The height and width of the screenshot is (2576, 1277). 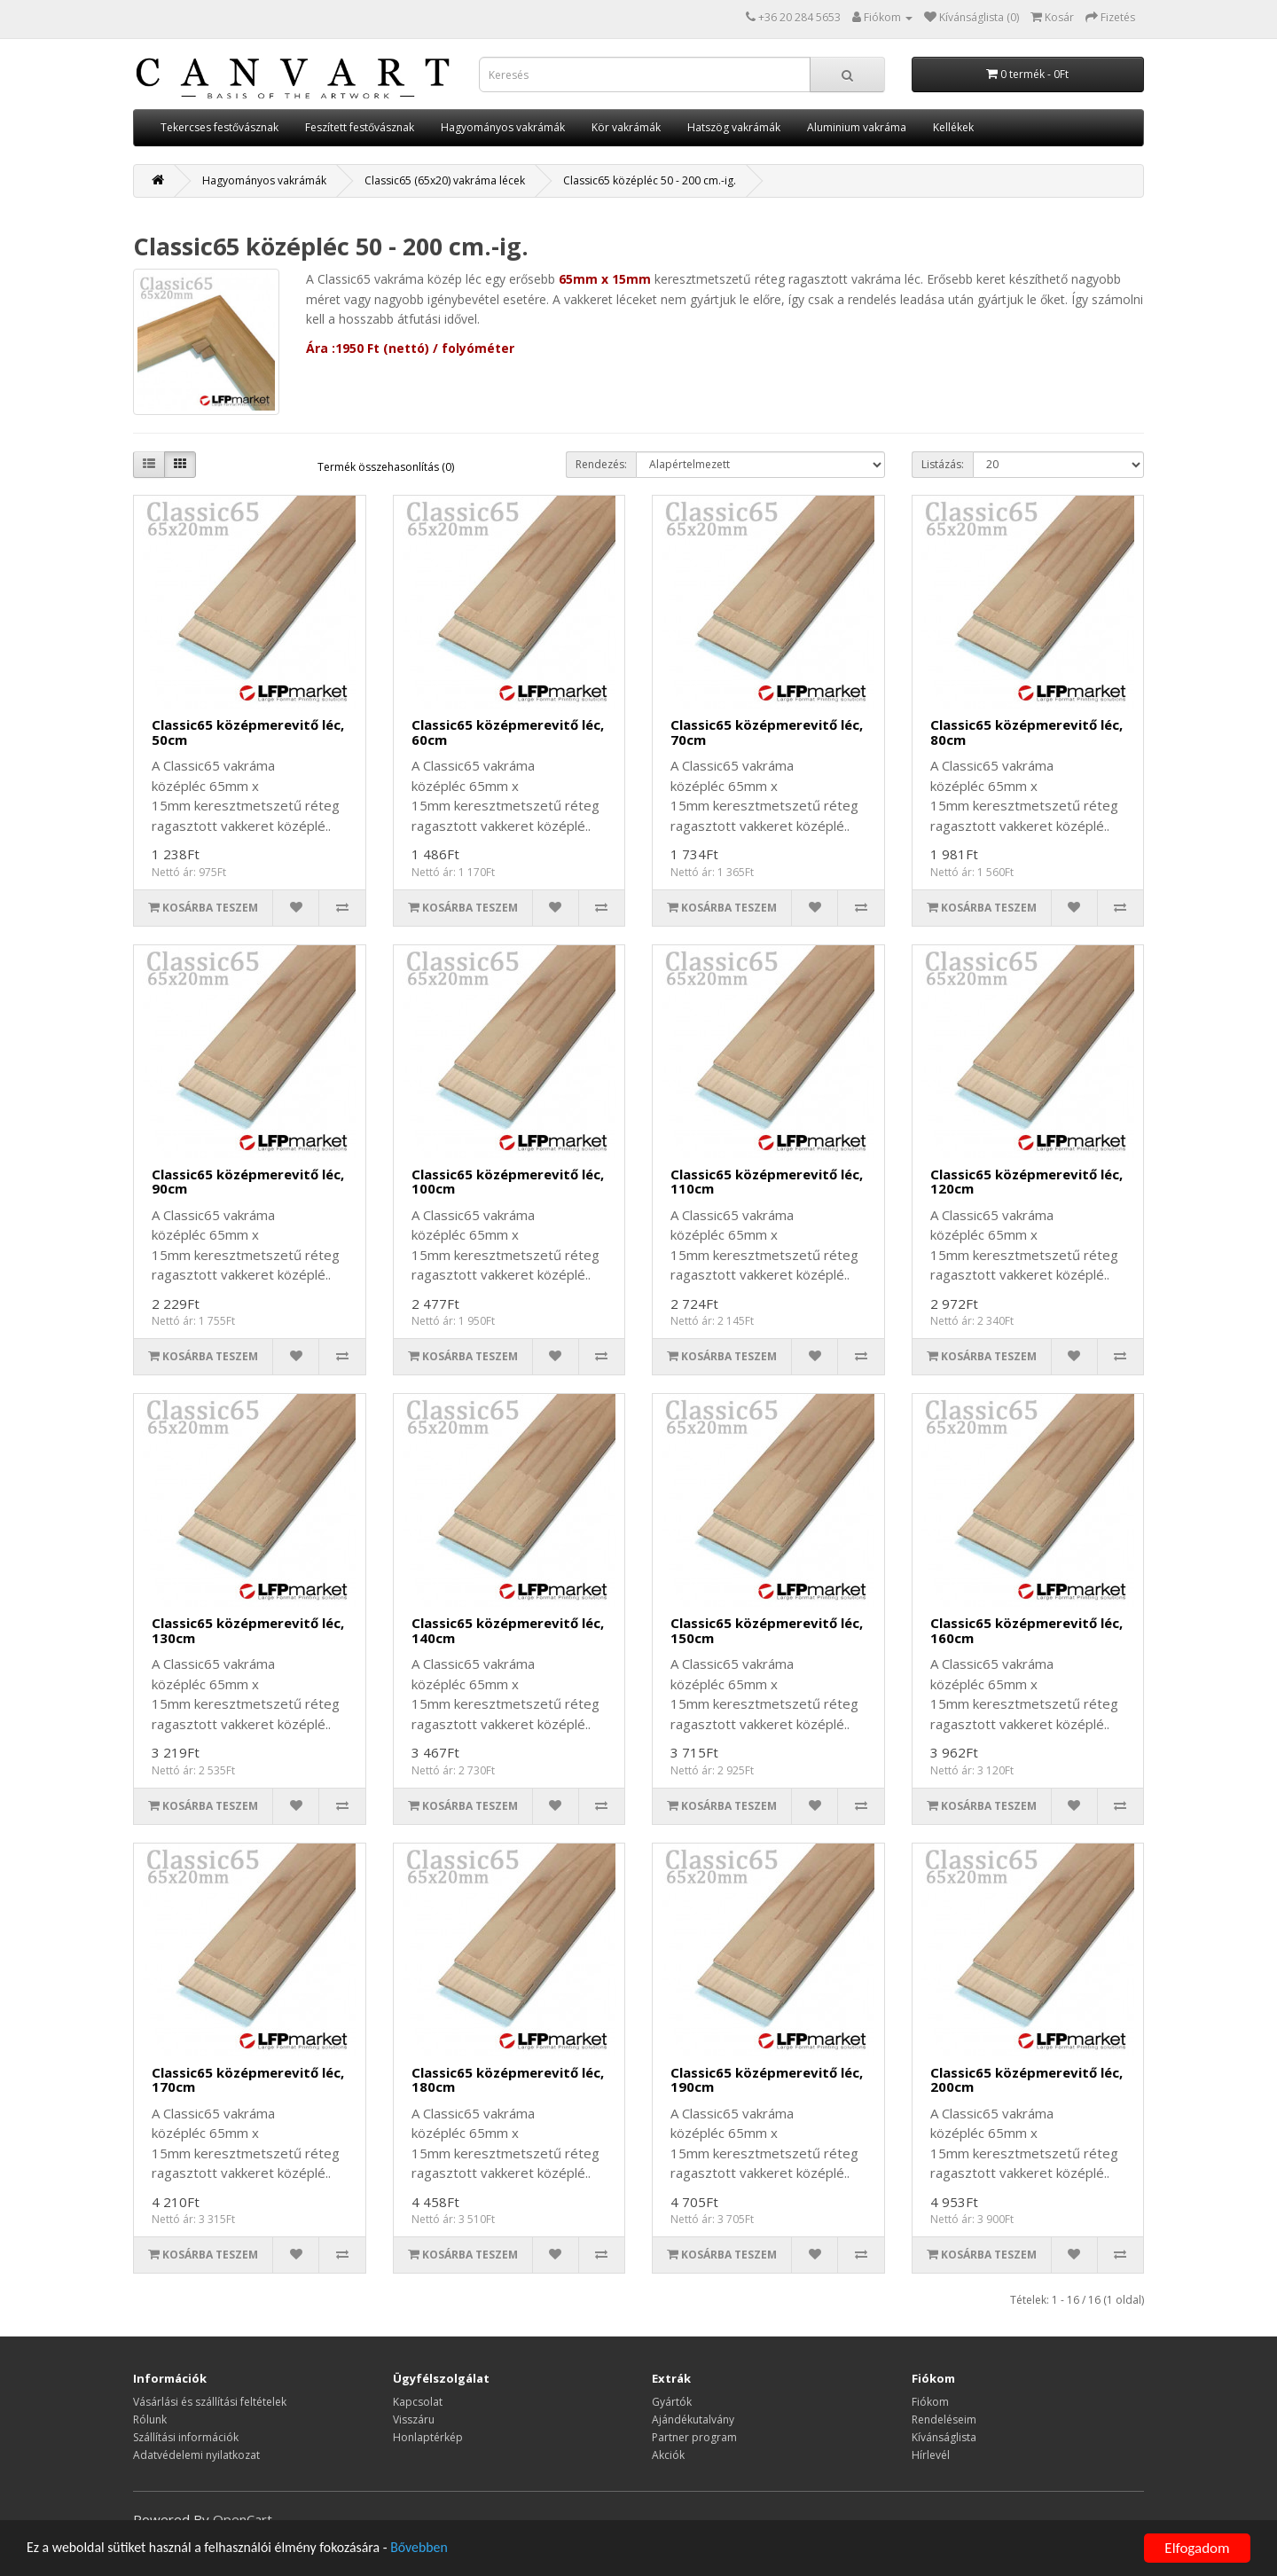 I want to click on Rendezés:, so click(x=601, y=464).